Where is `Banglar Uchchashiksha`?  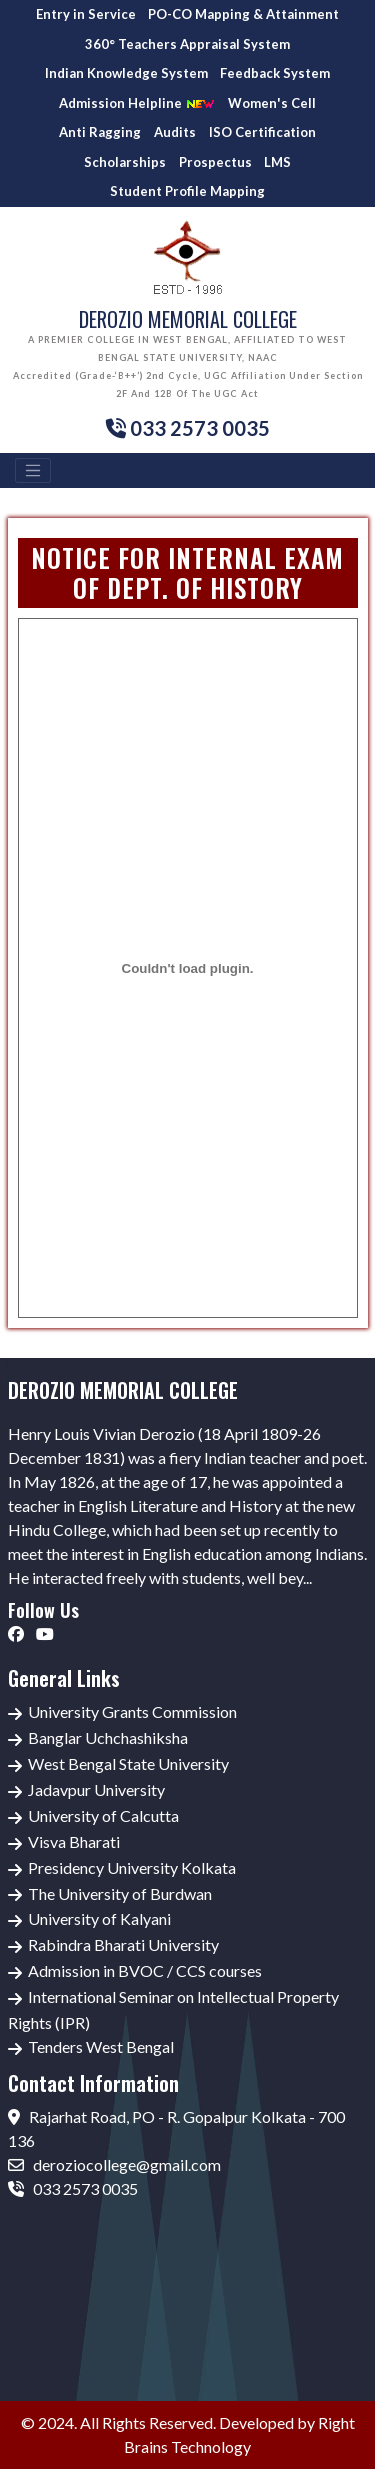
Banglar Uchchashiksha is located at coordinates (108, 1737).